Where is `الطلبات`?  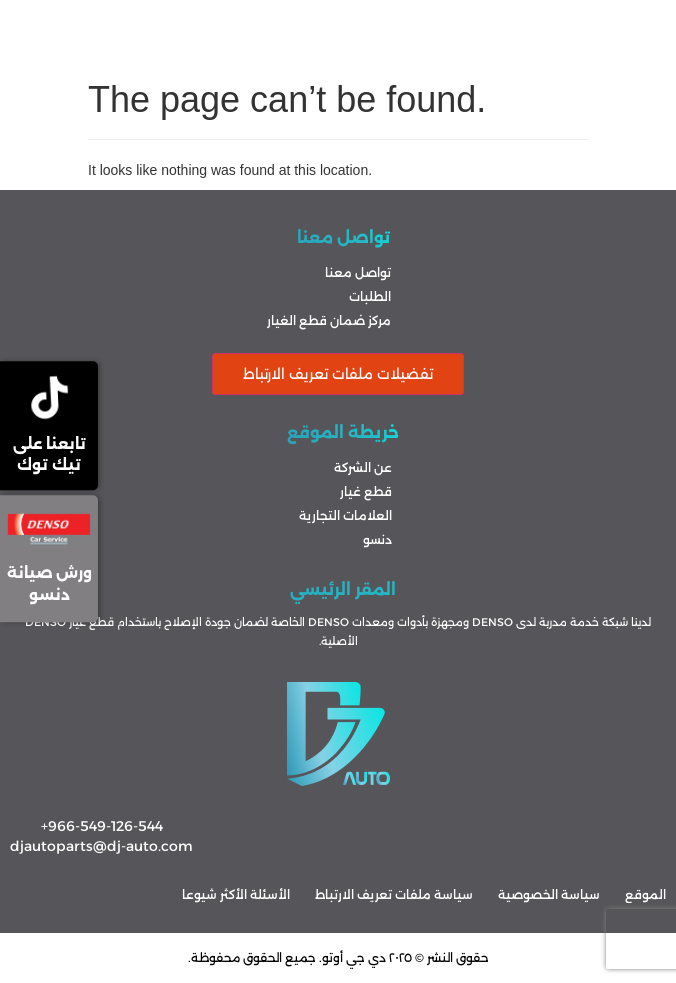 الطلبات is located at coordinates (370, 296).